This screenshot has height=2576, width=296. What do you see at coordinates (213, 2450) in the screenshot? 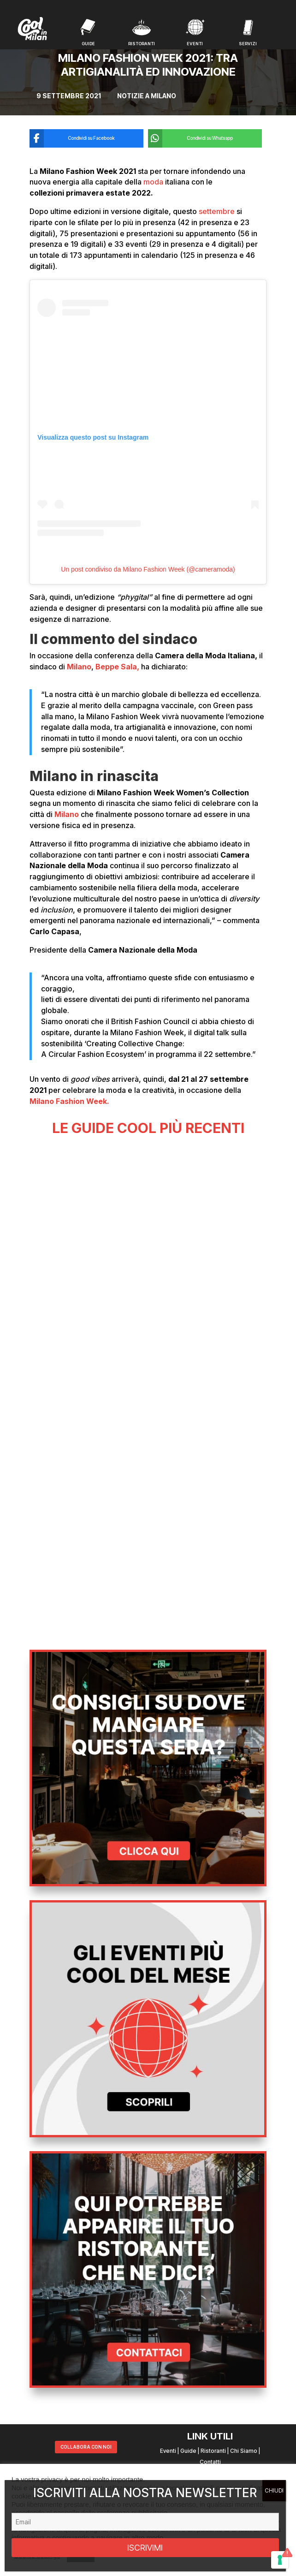
I see `Ristoranti` at bounding box center [213, 2450].